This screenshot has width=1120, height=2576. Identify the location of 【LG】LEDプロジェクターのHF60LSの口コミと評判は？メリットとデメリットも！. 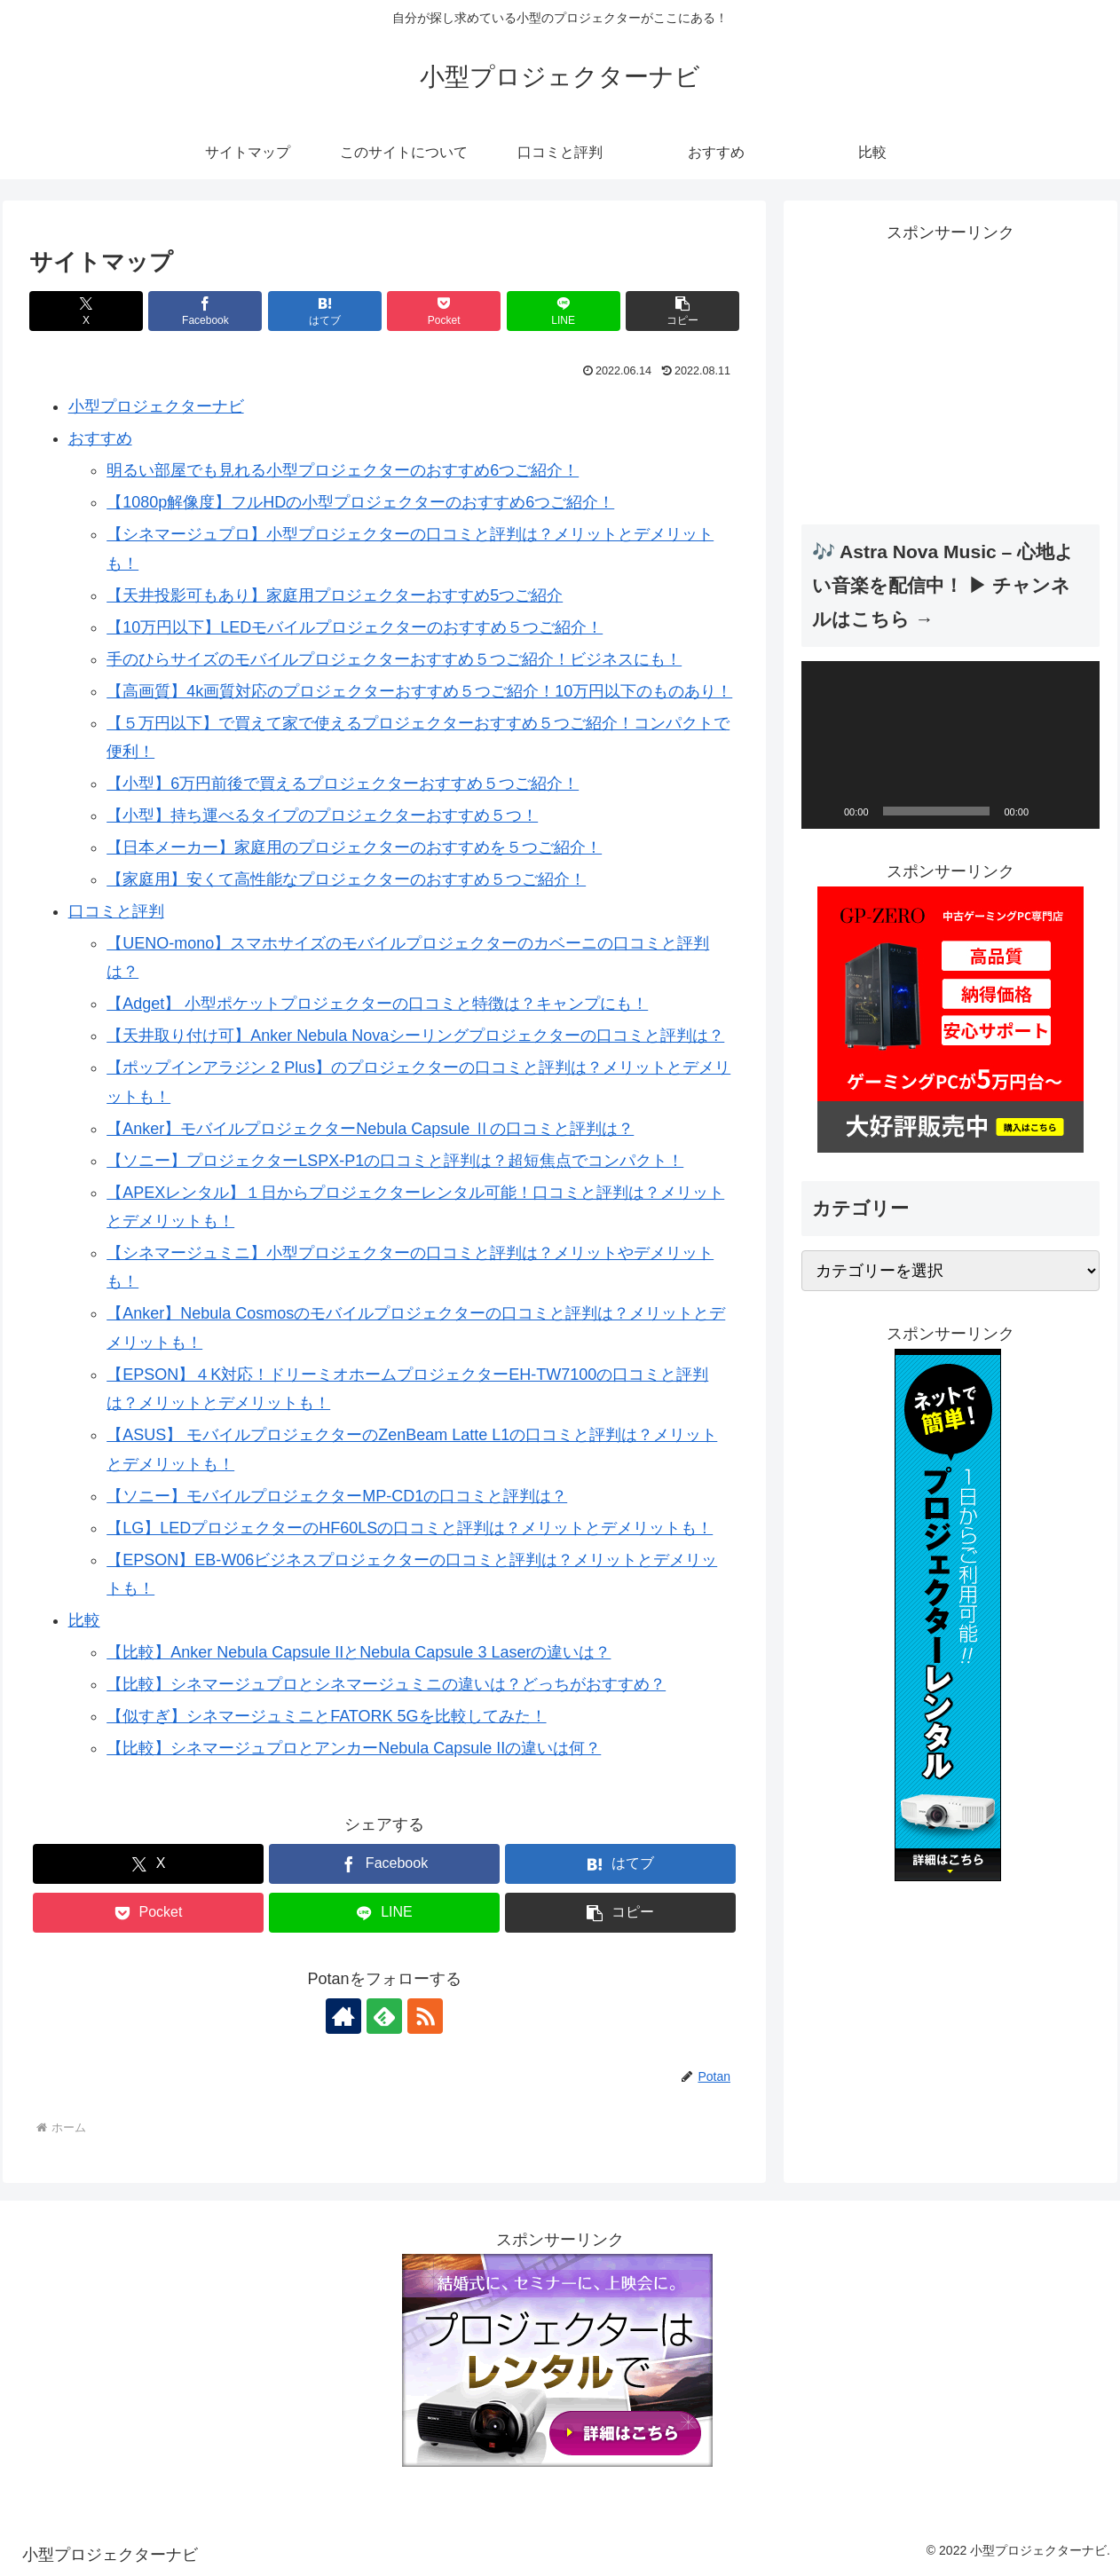
(409, 1528).